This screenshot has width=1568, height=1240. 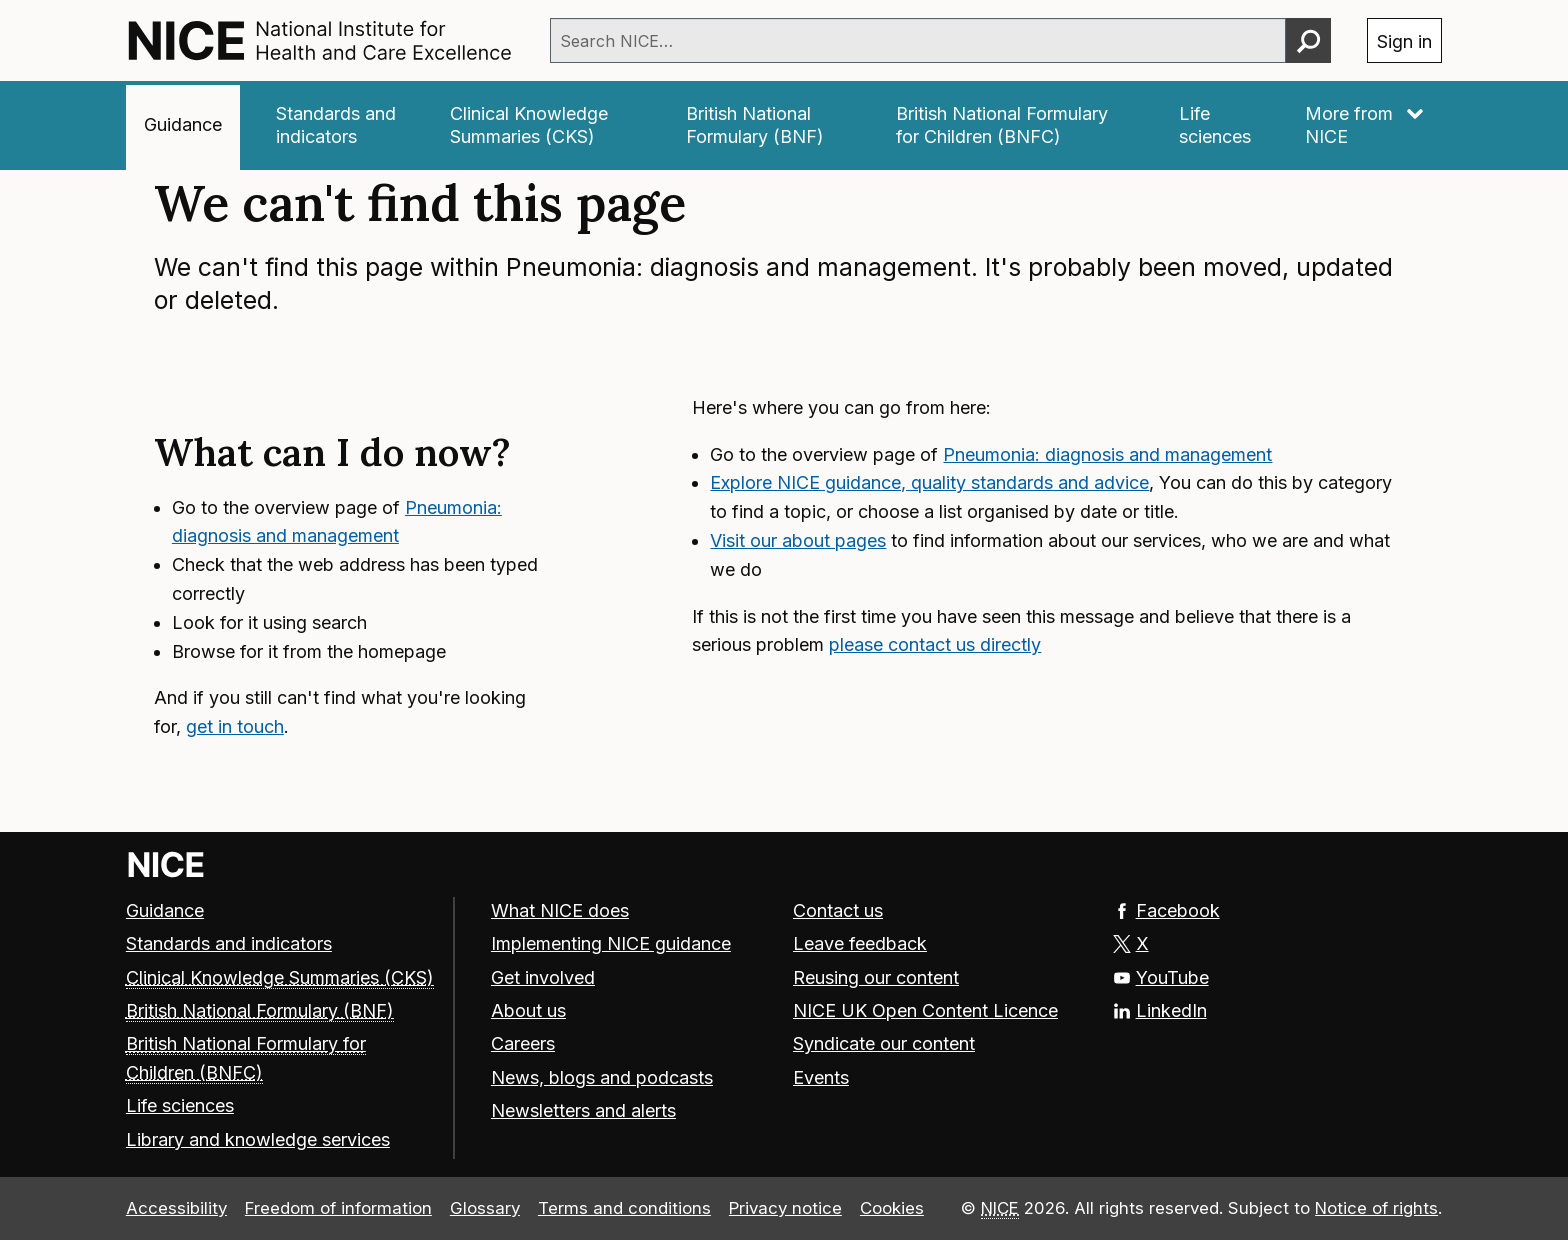 I want to click on [British National Formulary for Children (BNFC)], so click(x=1010, y=125).